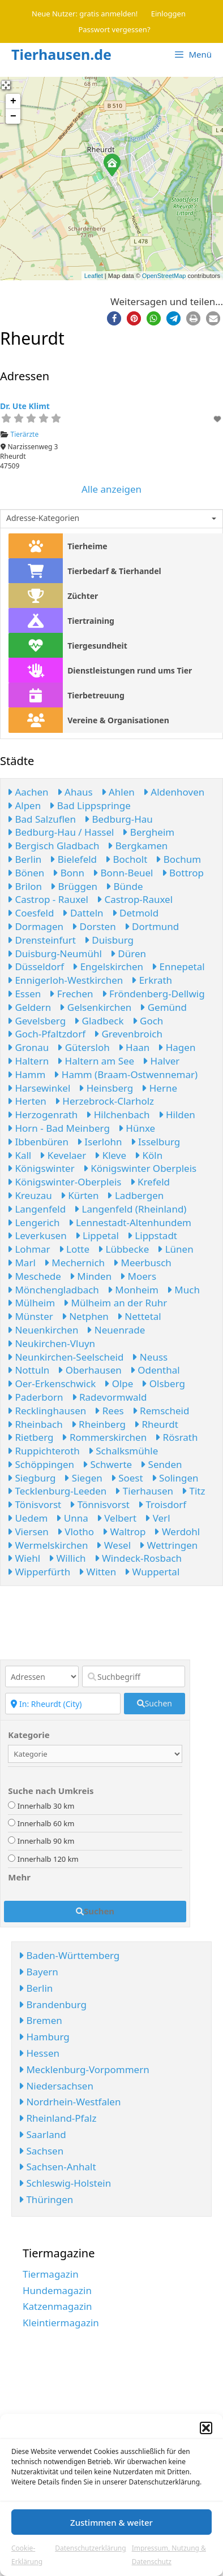 This screenshot has width=223, height=2576. I want to click on Castrop - Rauxel, so click(47, 899).